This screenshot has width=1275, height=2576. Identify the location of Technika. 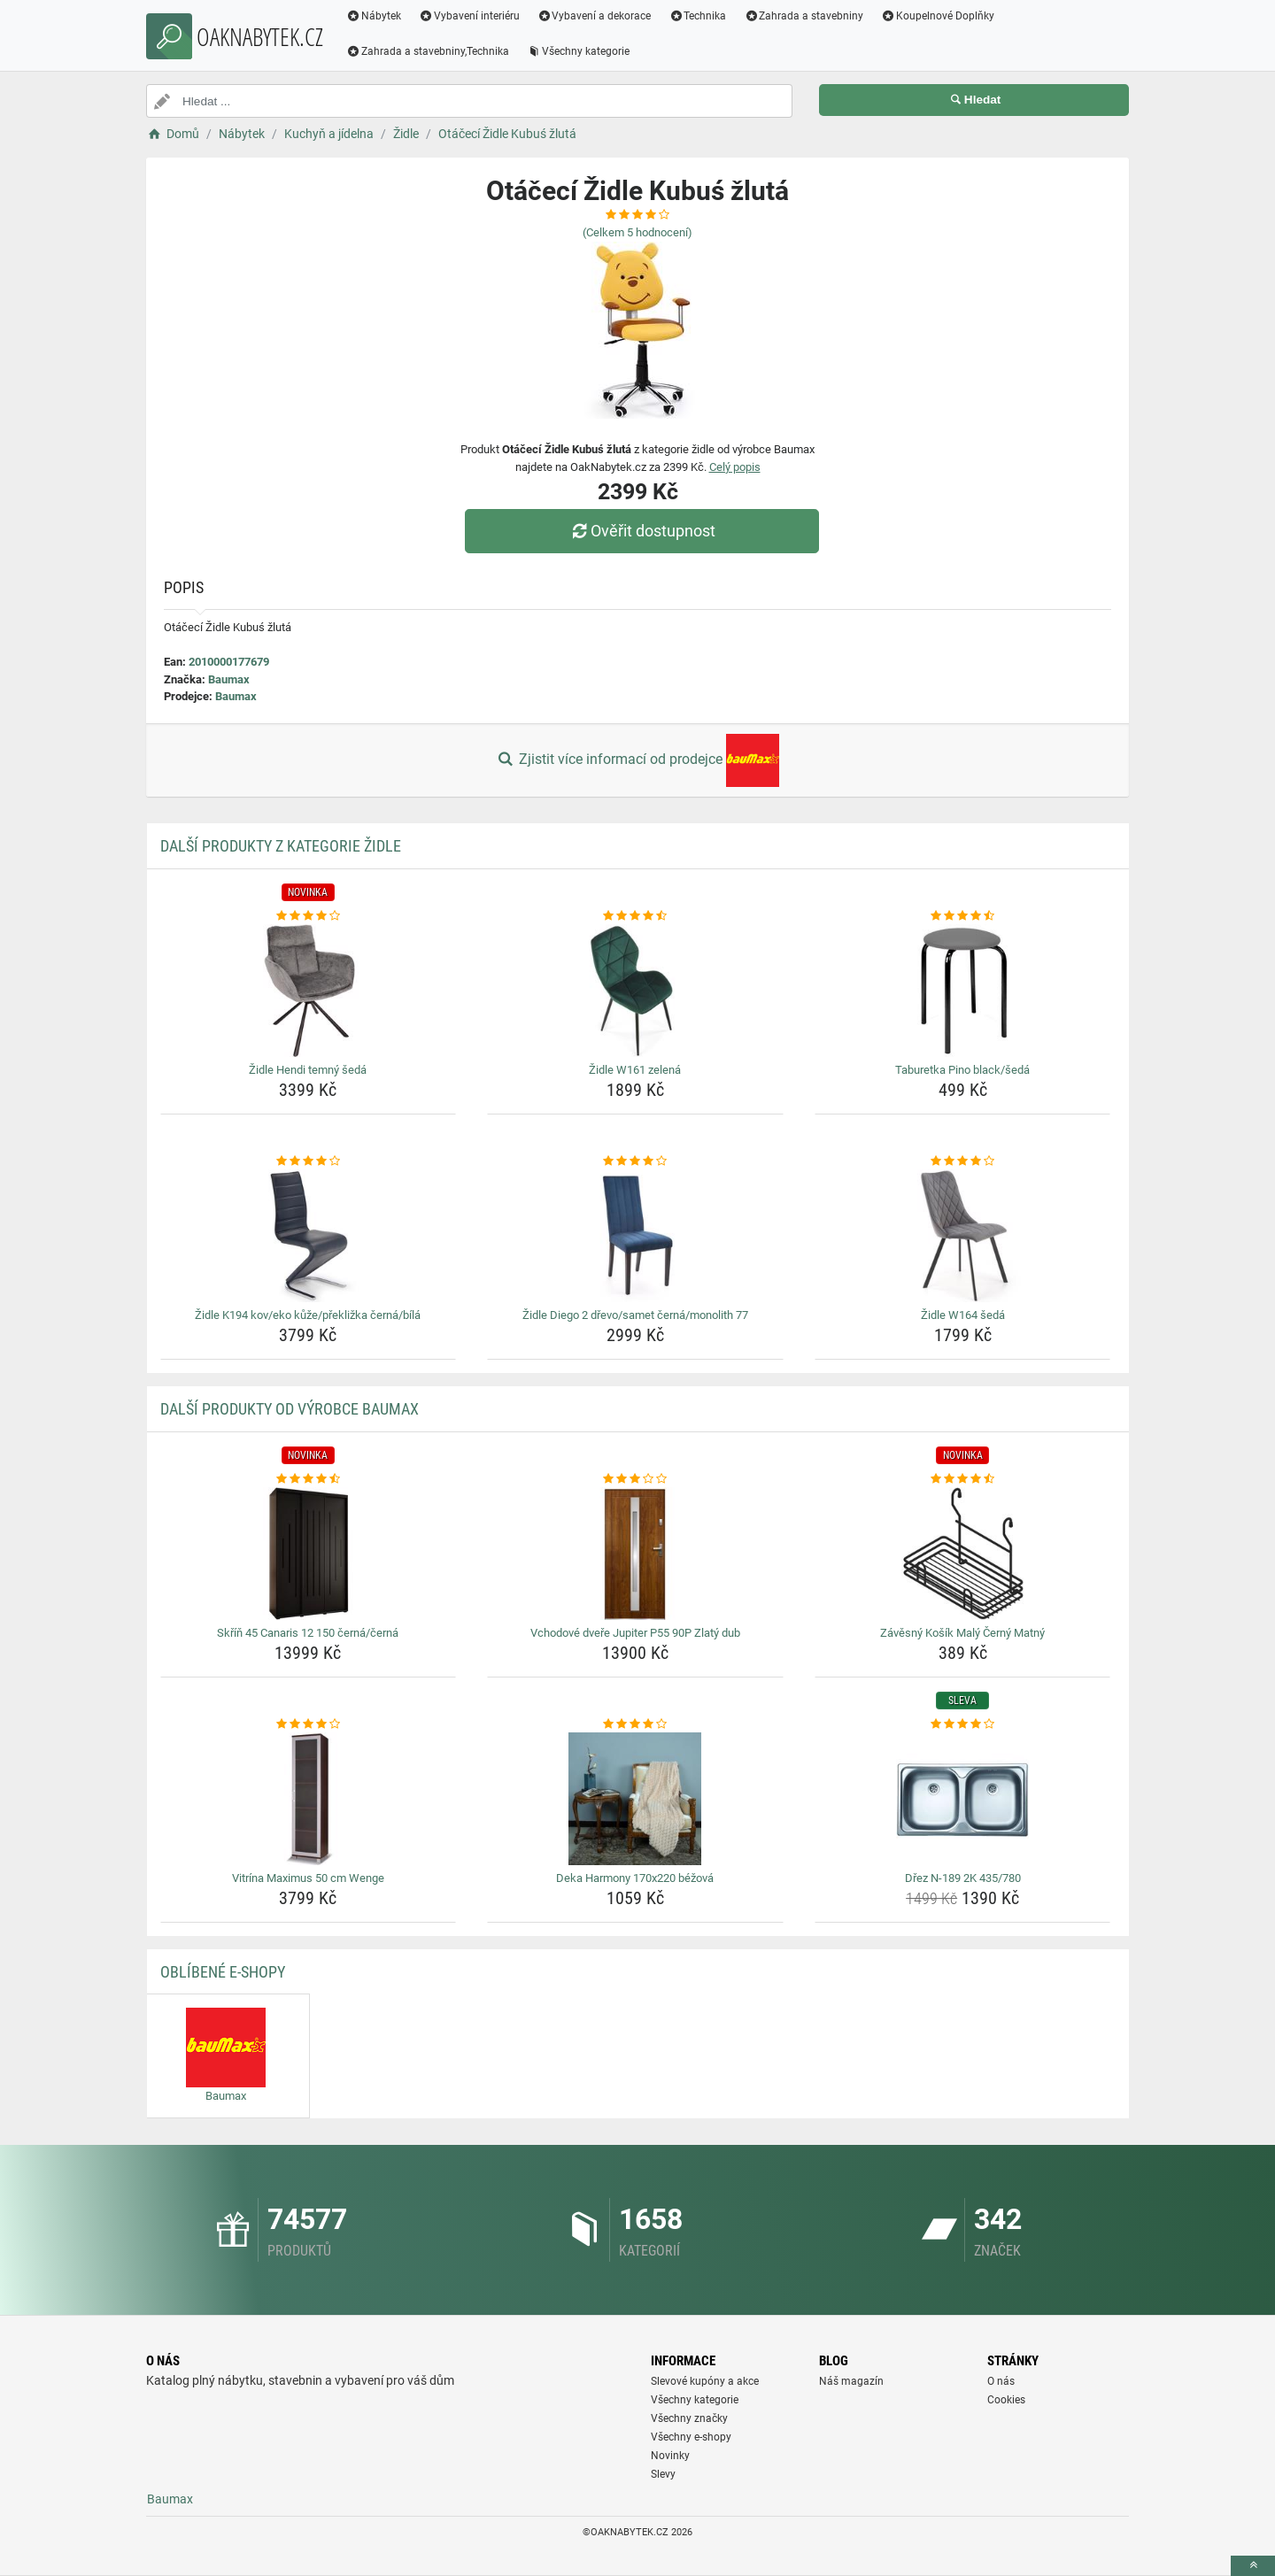
(697, 16).